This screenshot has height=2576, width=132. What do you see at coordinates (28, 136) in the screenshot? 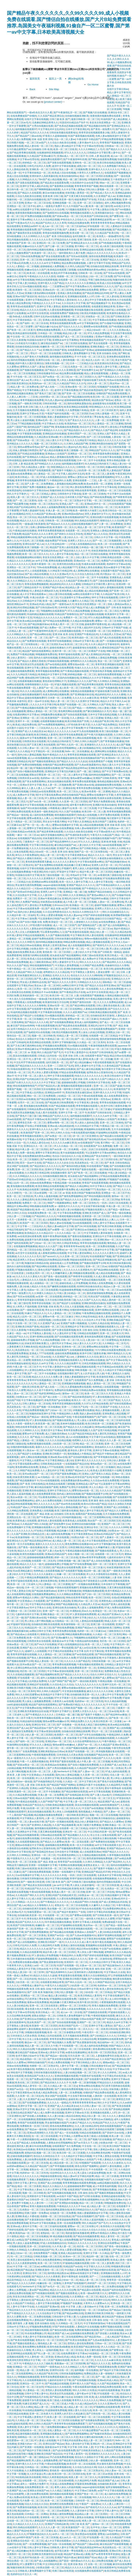
I see `国产精品国产三级av在线` at bounding box center [28, 136].